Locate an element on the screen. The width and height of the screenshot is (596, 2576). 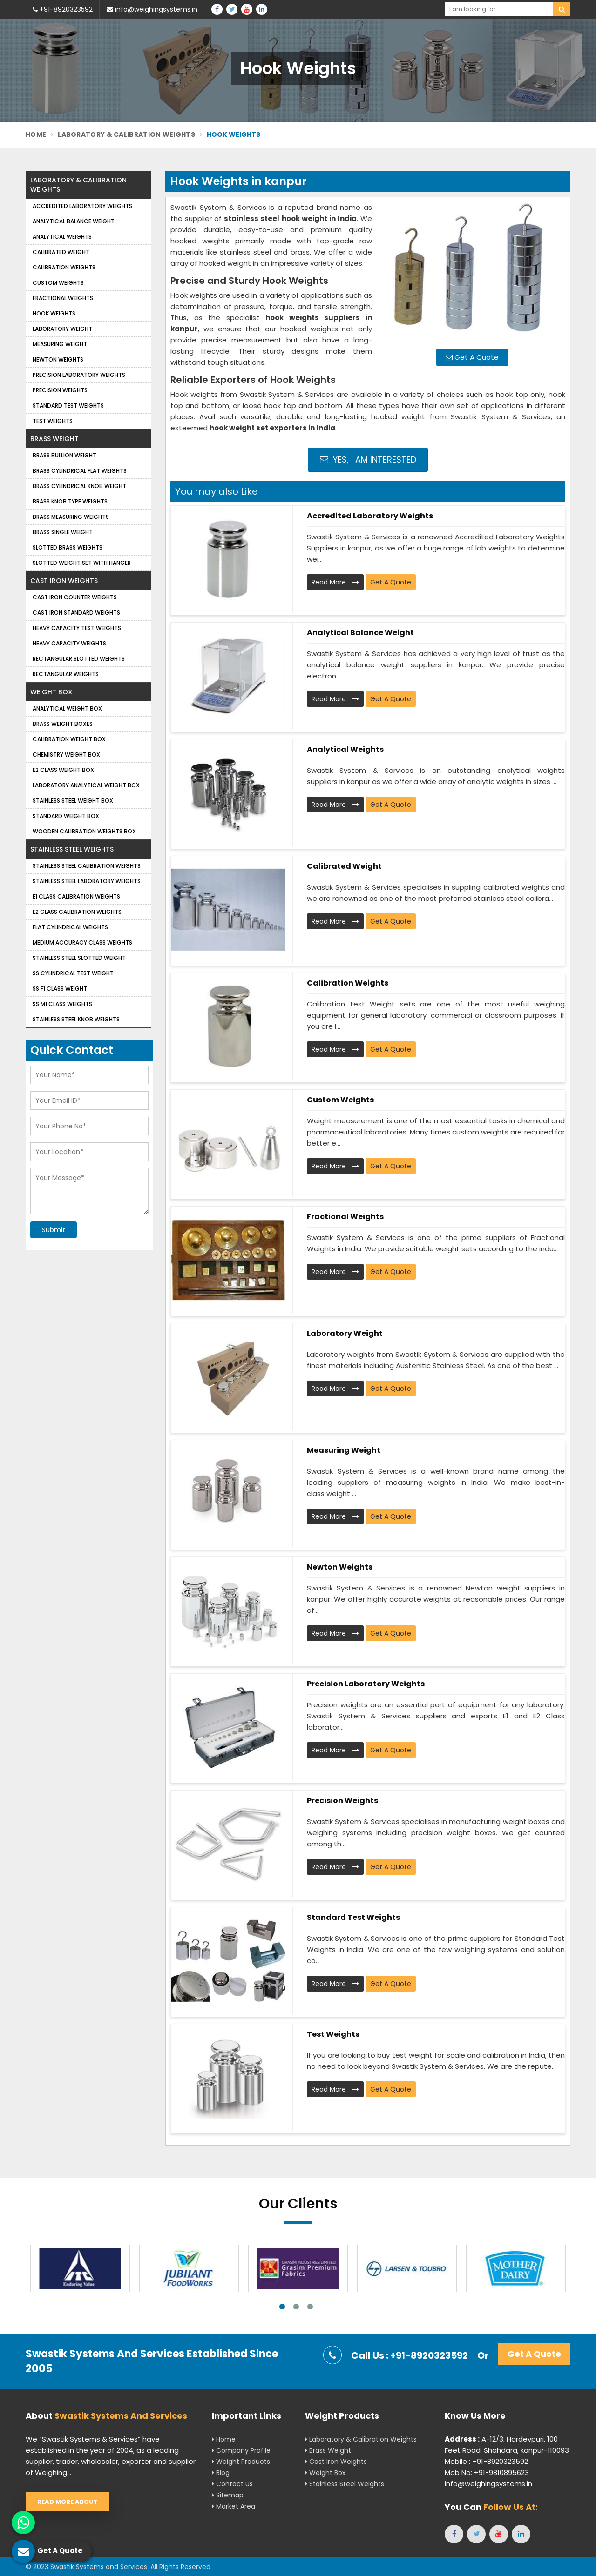
Blog is located at coordinates (221, 2472).